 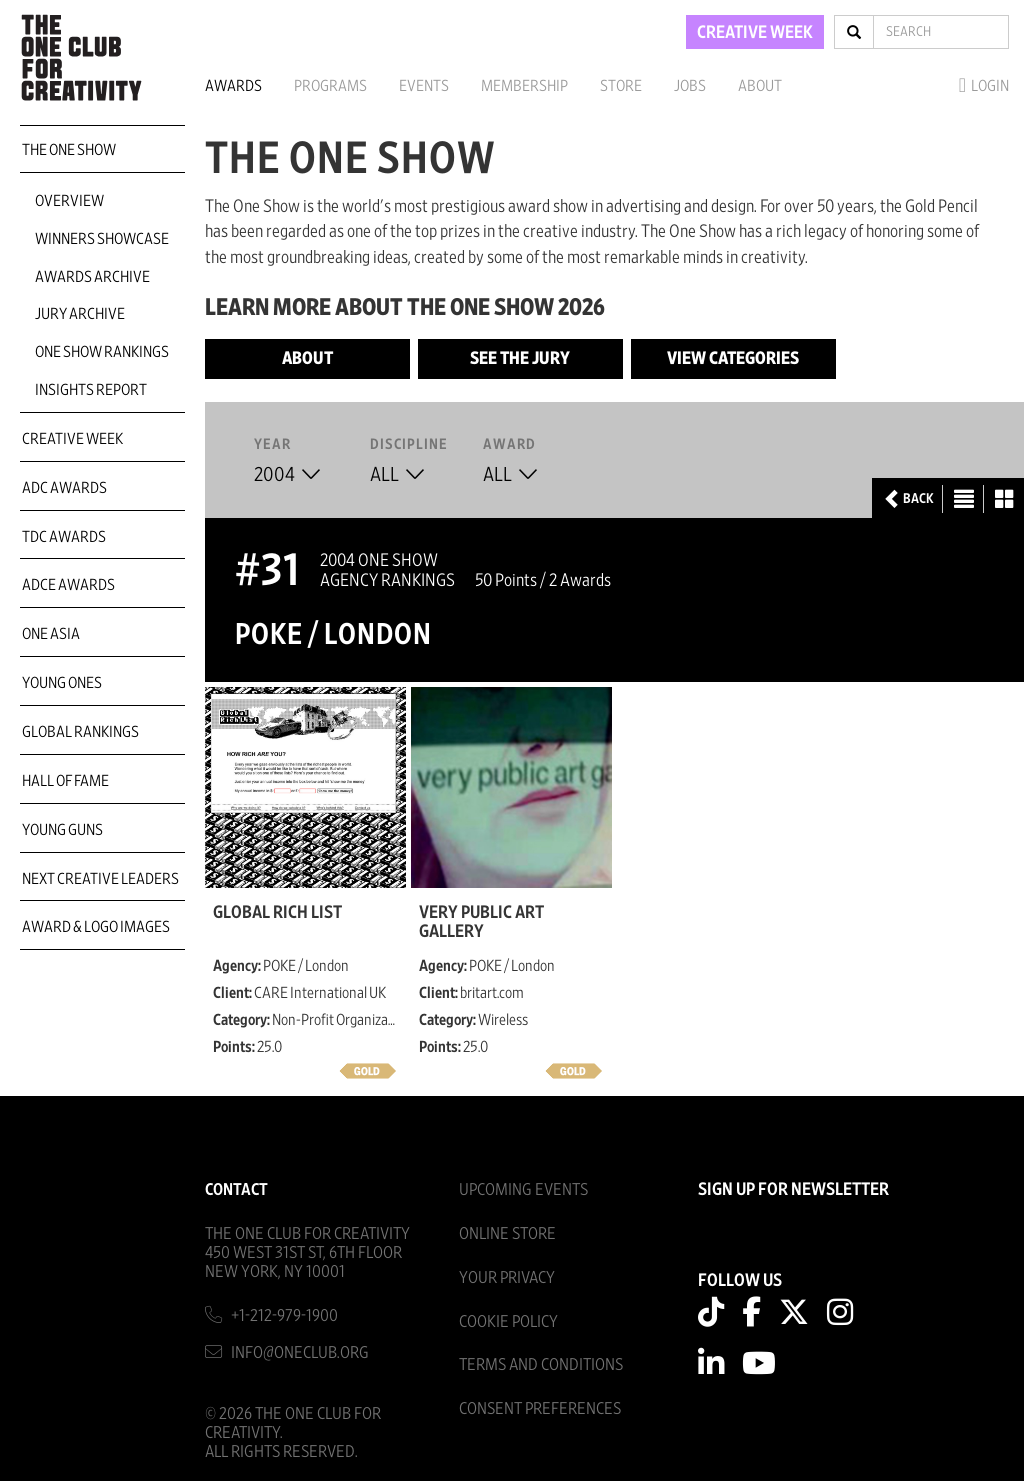 What do you see at coordinates (523, 1189) in the screenshot?
I see `Upcoming Events` at bounding box center [523, 1189].